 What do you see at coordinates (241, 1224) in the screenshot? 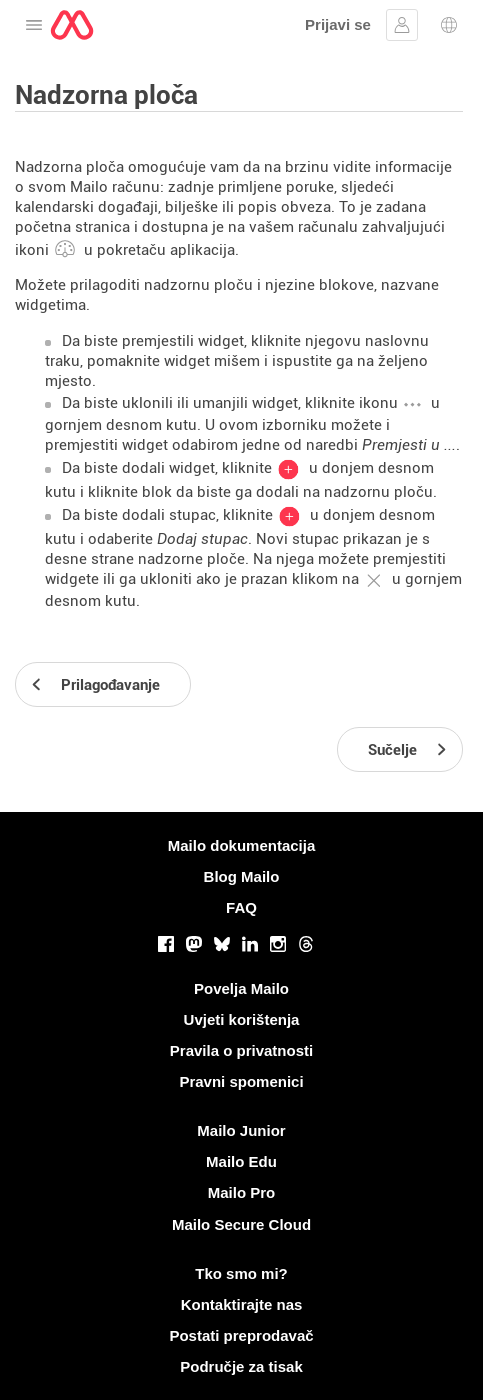
I see `Mailo Secure Cloud` at bounding box center [241, 1224].